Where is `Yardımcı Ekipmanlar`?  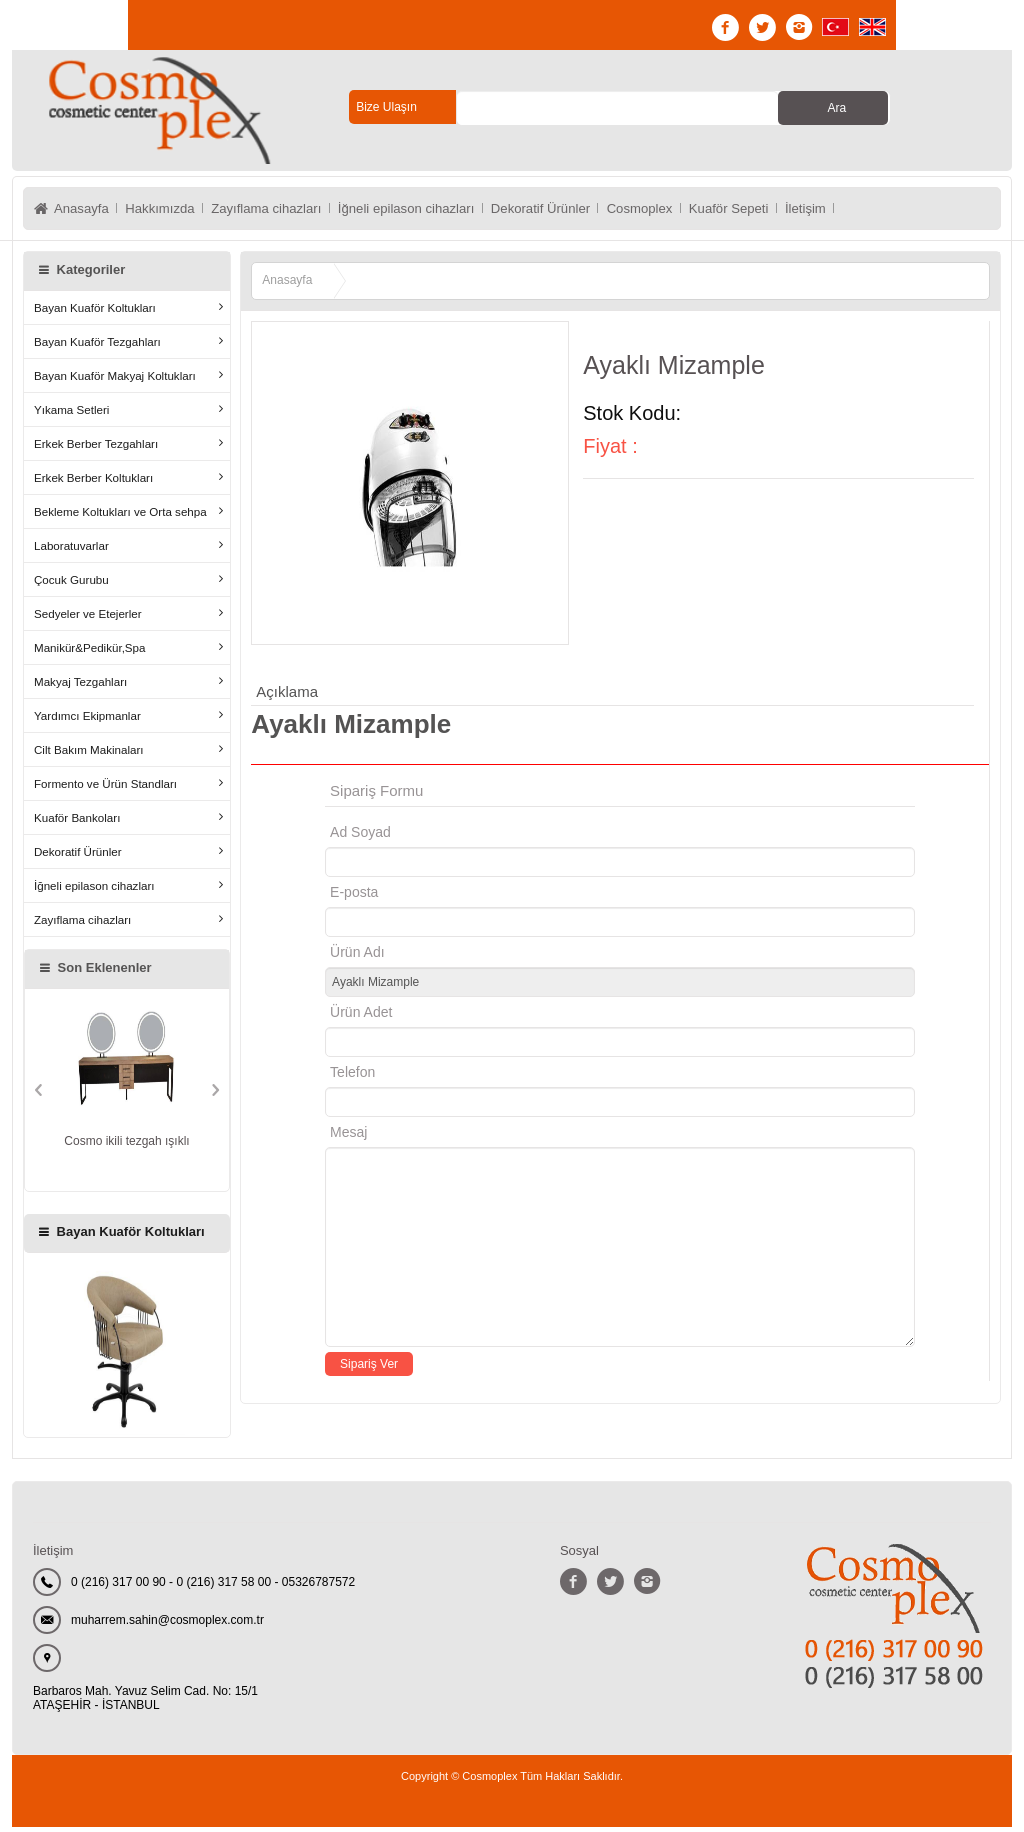 Yardımcı Ekipmanlar is located at coordinates (87, 720).